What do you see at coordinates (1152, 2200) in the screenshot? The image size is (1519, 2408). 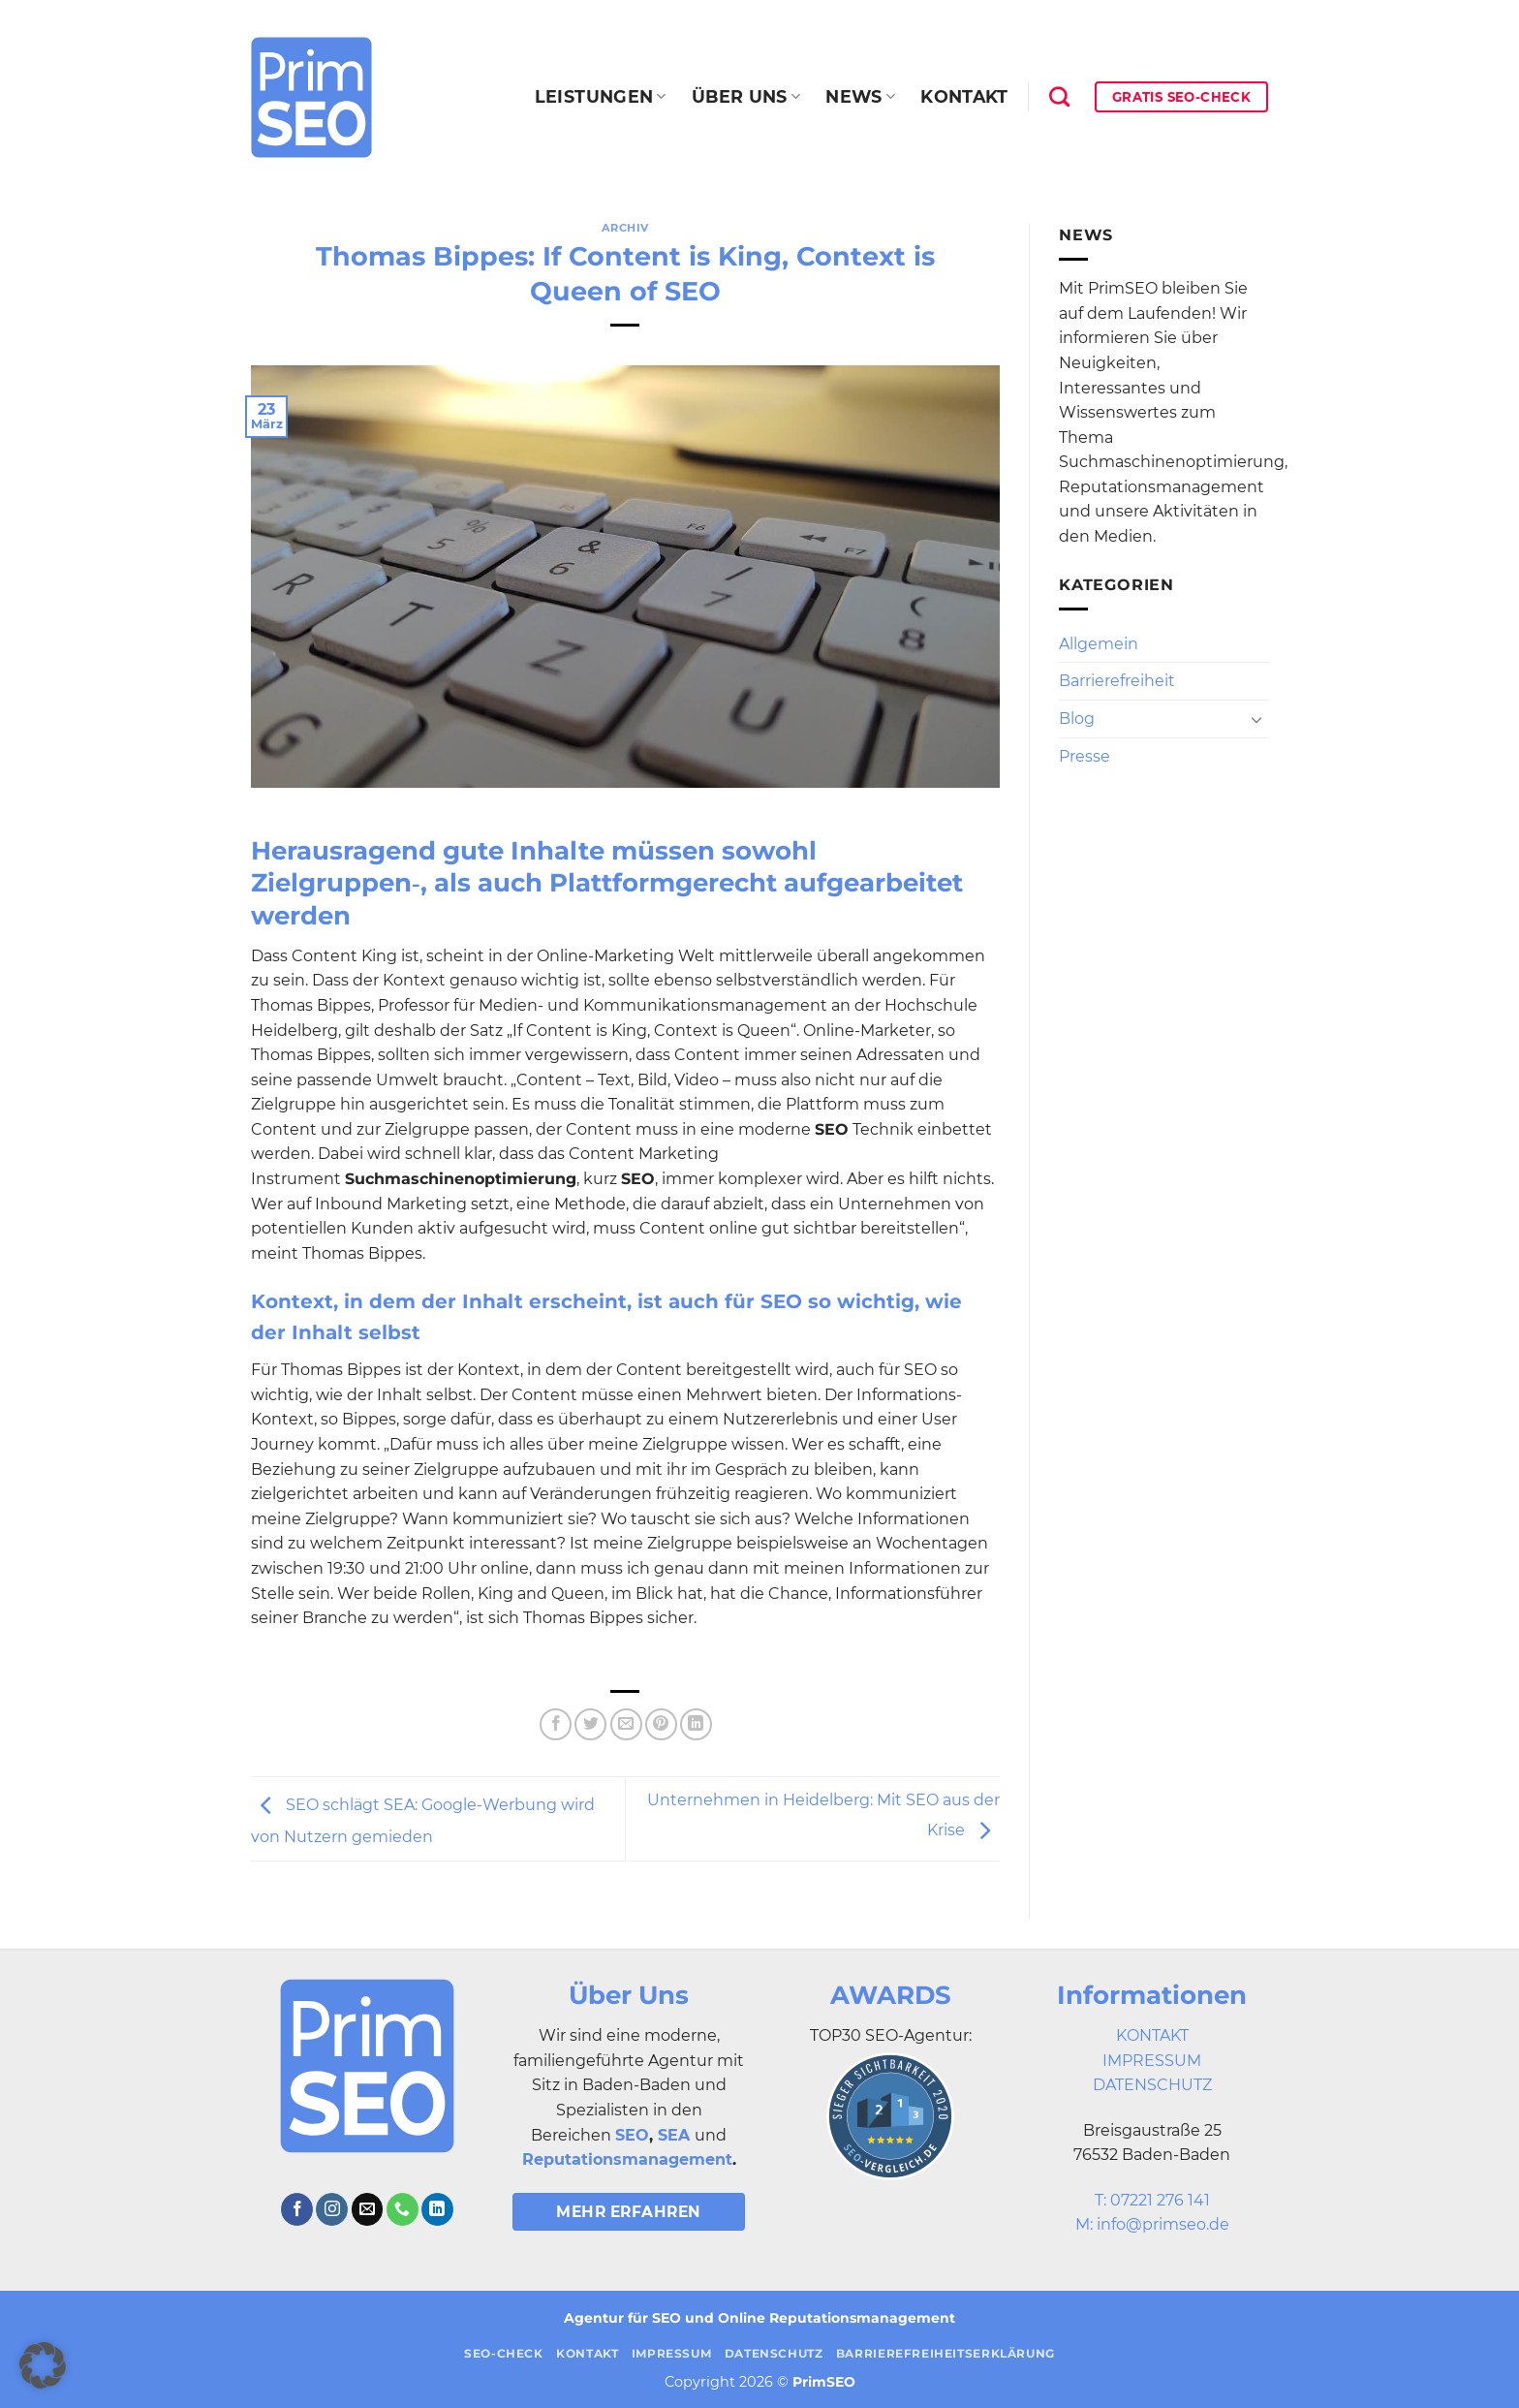 I see `T: 07221 276 141` at bounding box center [1152, 2200].